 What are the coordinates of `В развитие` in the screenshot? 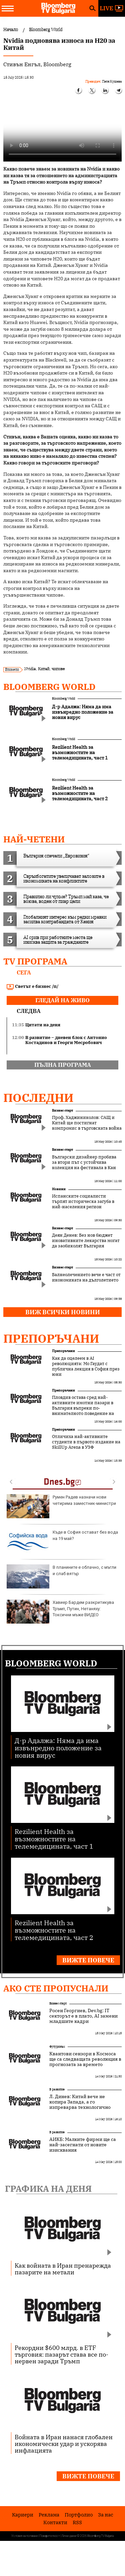 It's located at (57, 2089).